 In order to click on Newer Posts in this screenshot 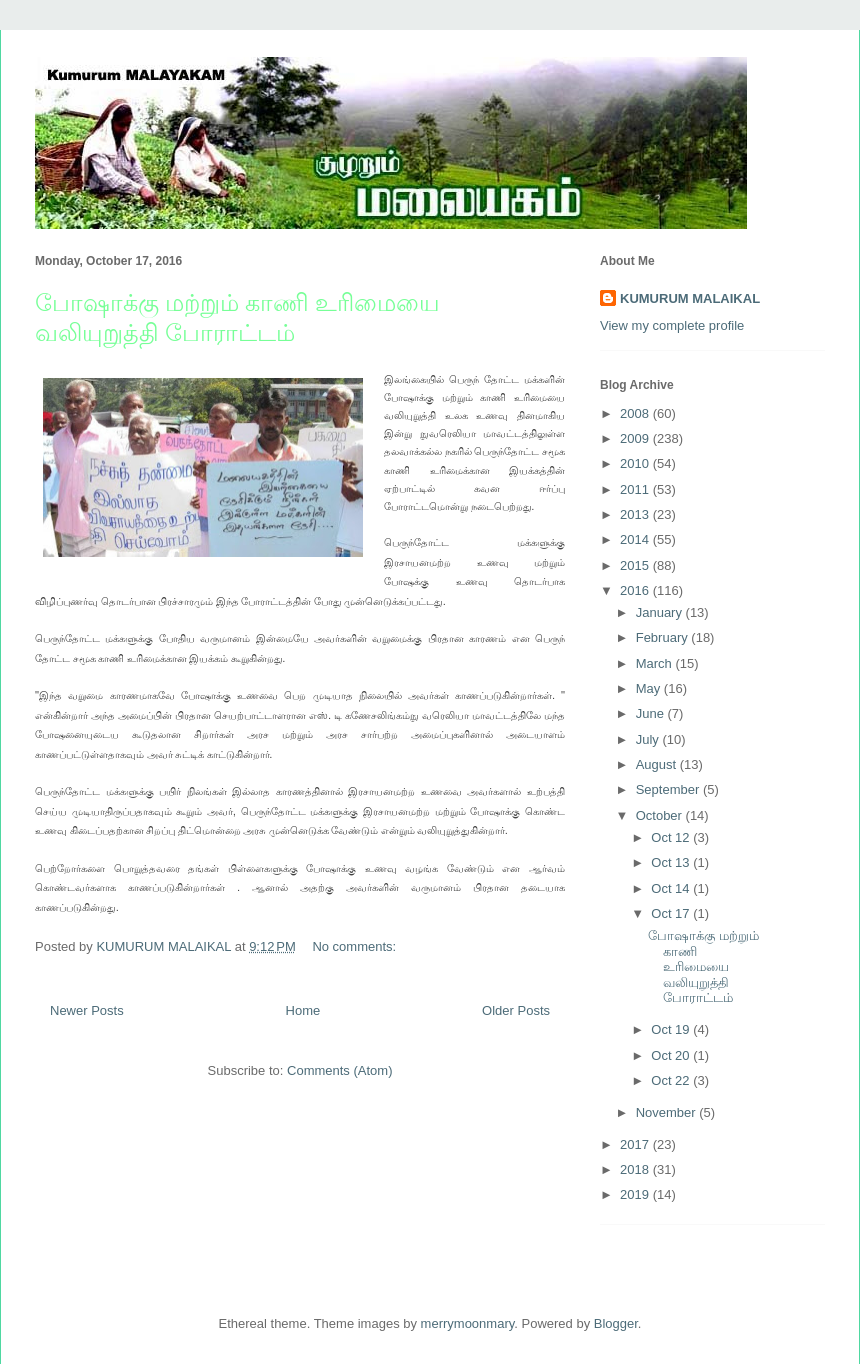, I will do `click(87, 1010)`.